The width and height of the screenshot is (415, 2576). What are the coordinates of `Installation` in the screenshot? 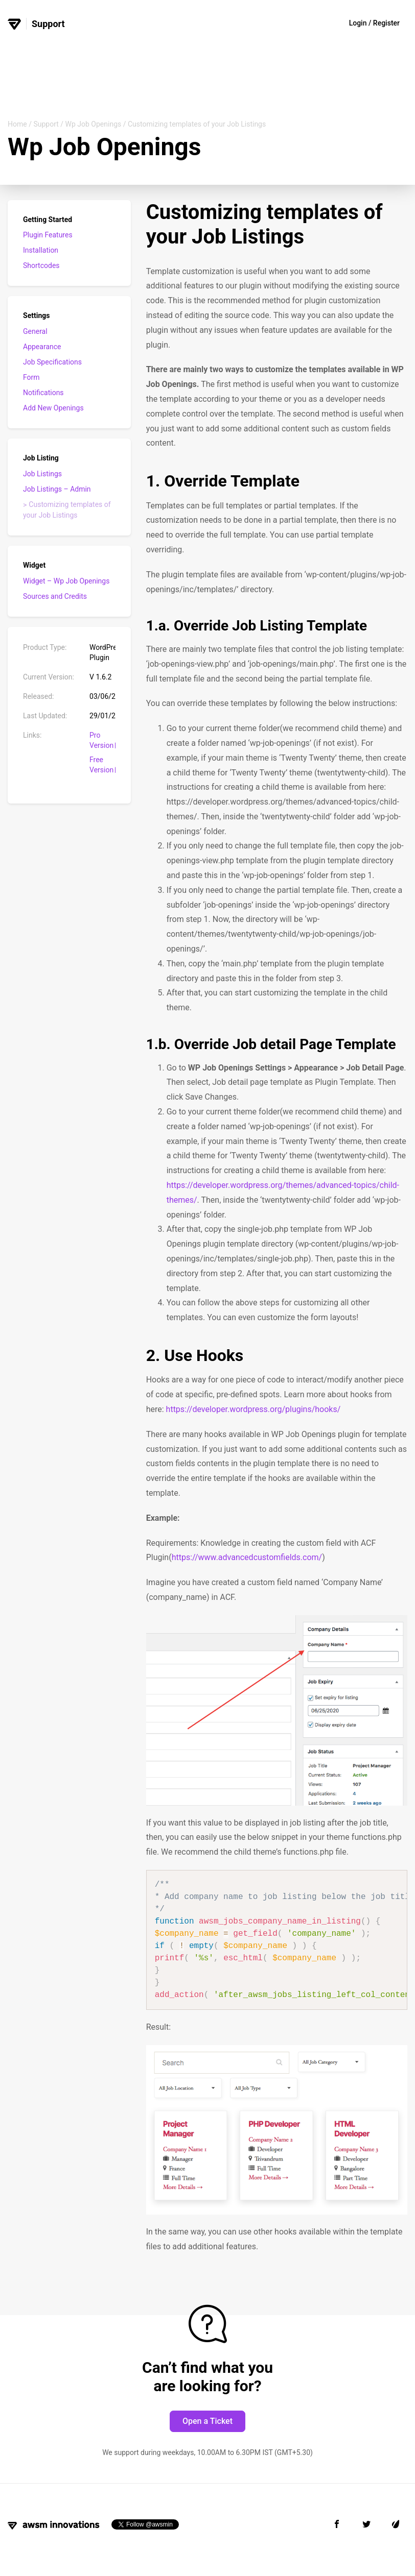 It's located at (40, 250).